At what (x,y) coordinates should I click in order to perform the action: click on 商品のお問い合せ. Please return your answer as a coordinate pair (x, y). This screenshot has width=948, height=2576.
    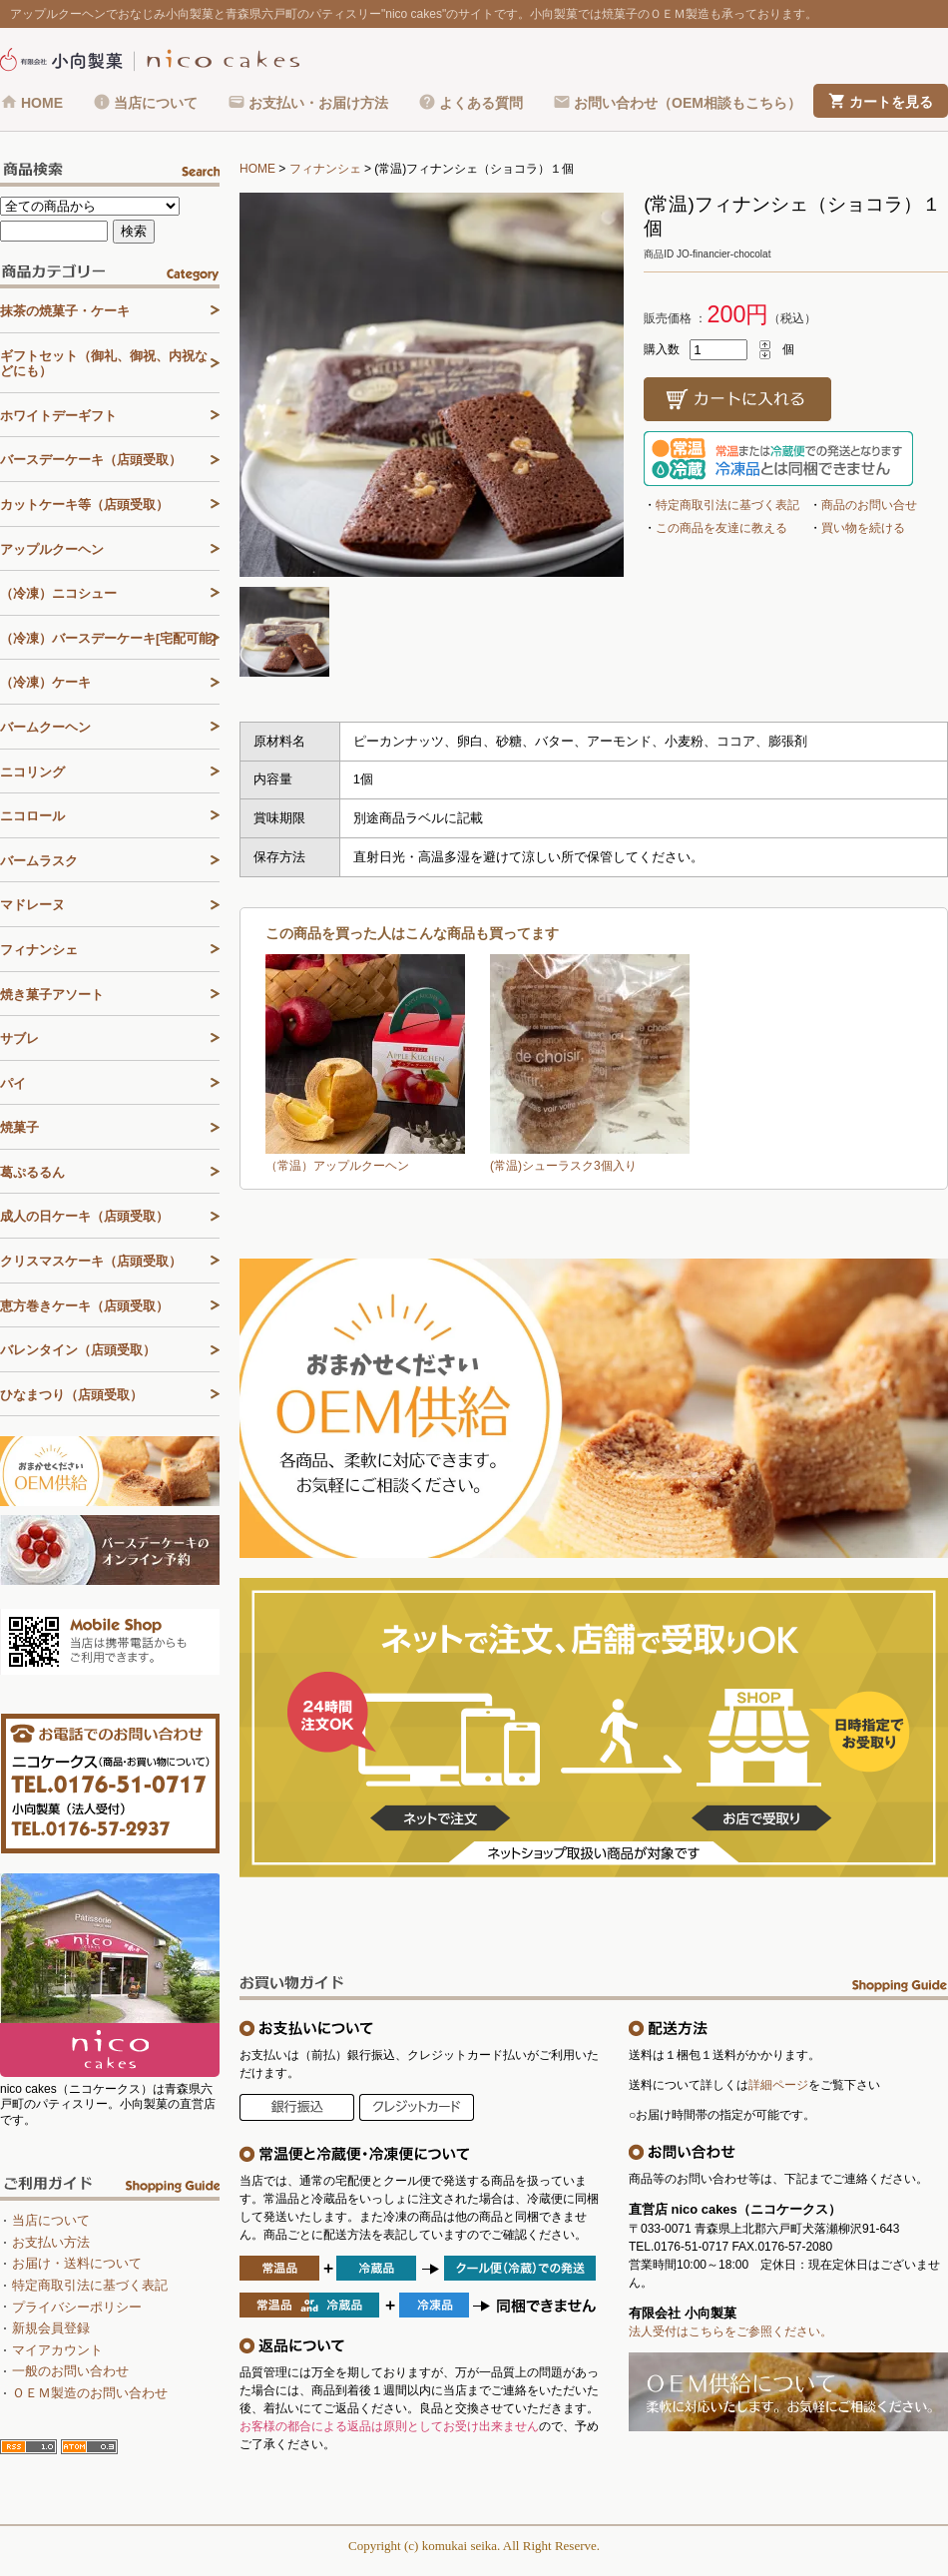
    Looking at the image, I should click on (869, 505).